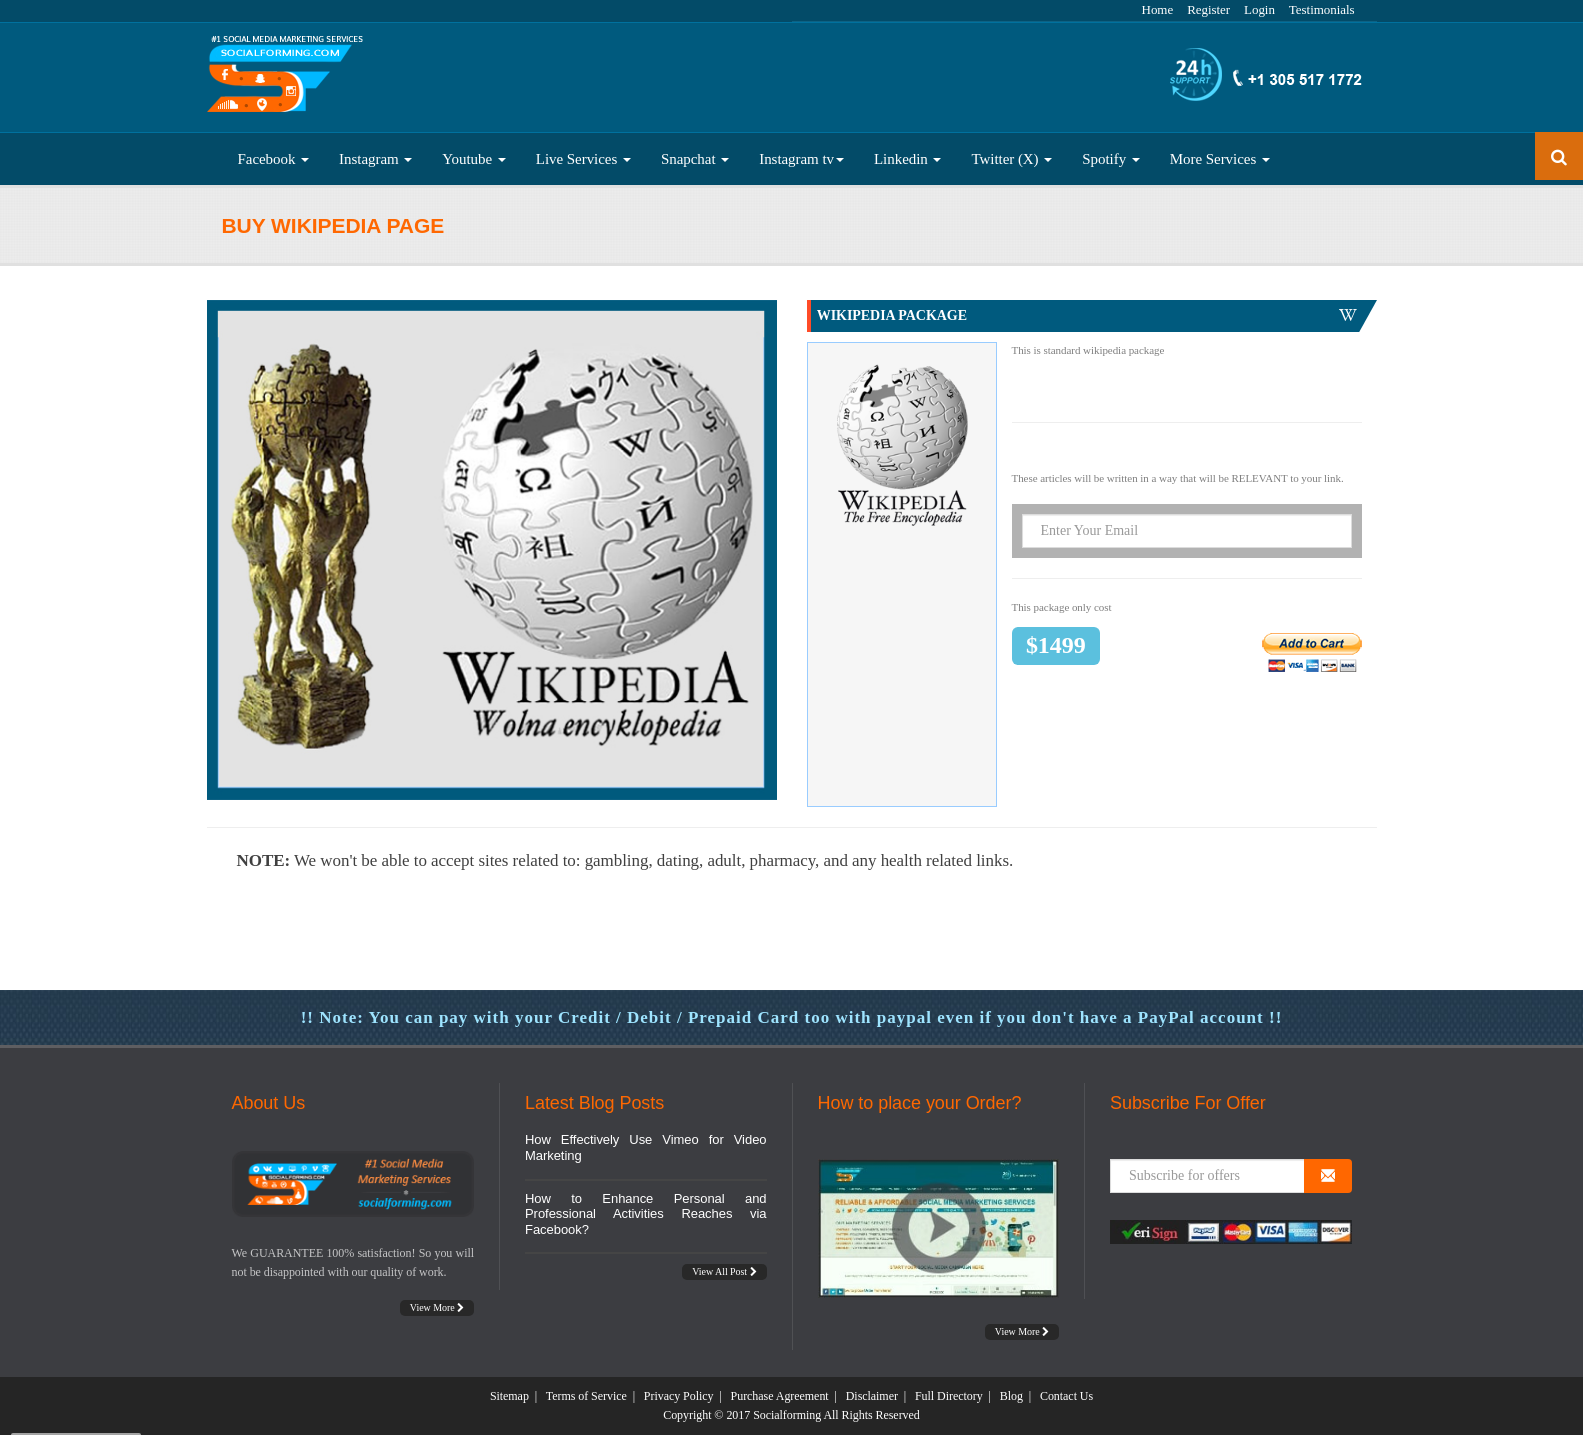 Image resolution: width=1583 pixels, height=1435 pixels. Describe the element at coordinates (509, 1396) in the screenshot. I see `Sitemap` at that location.